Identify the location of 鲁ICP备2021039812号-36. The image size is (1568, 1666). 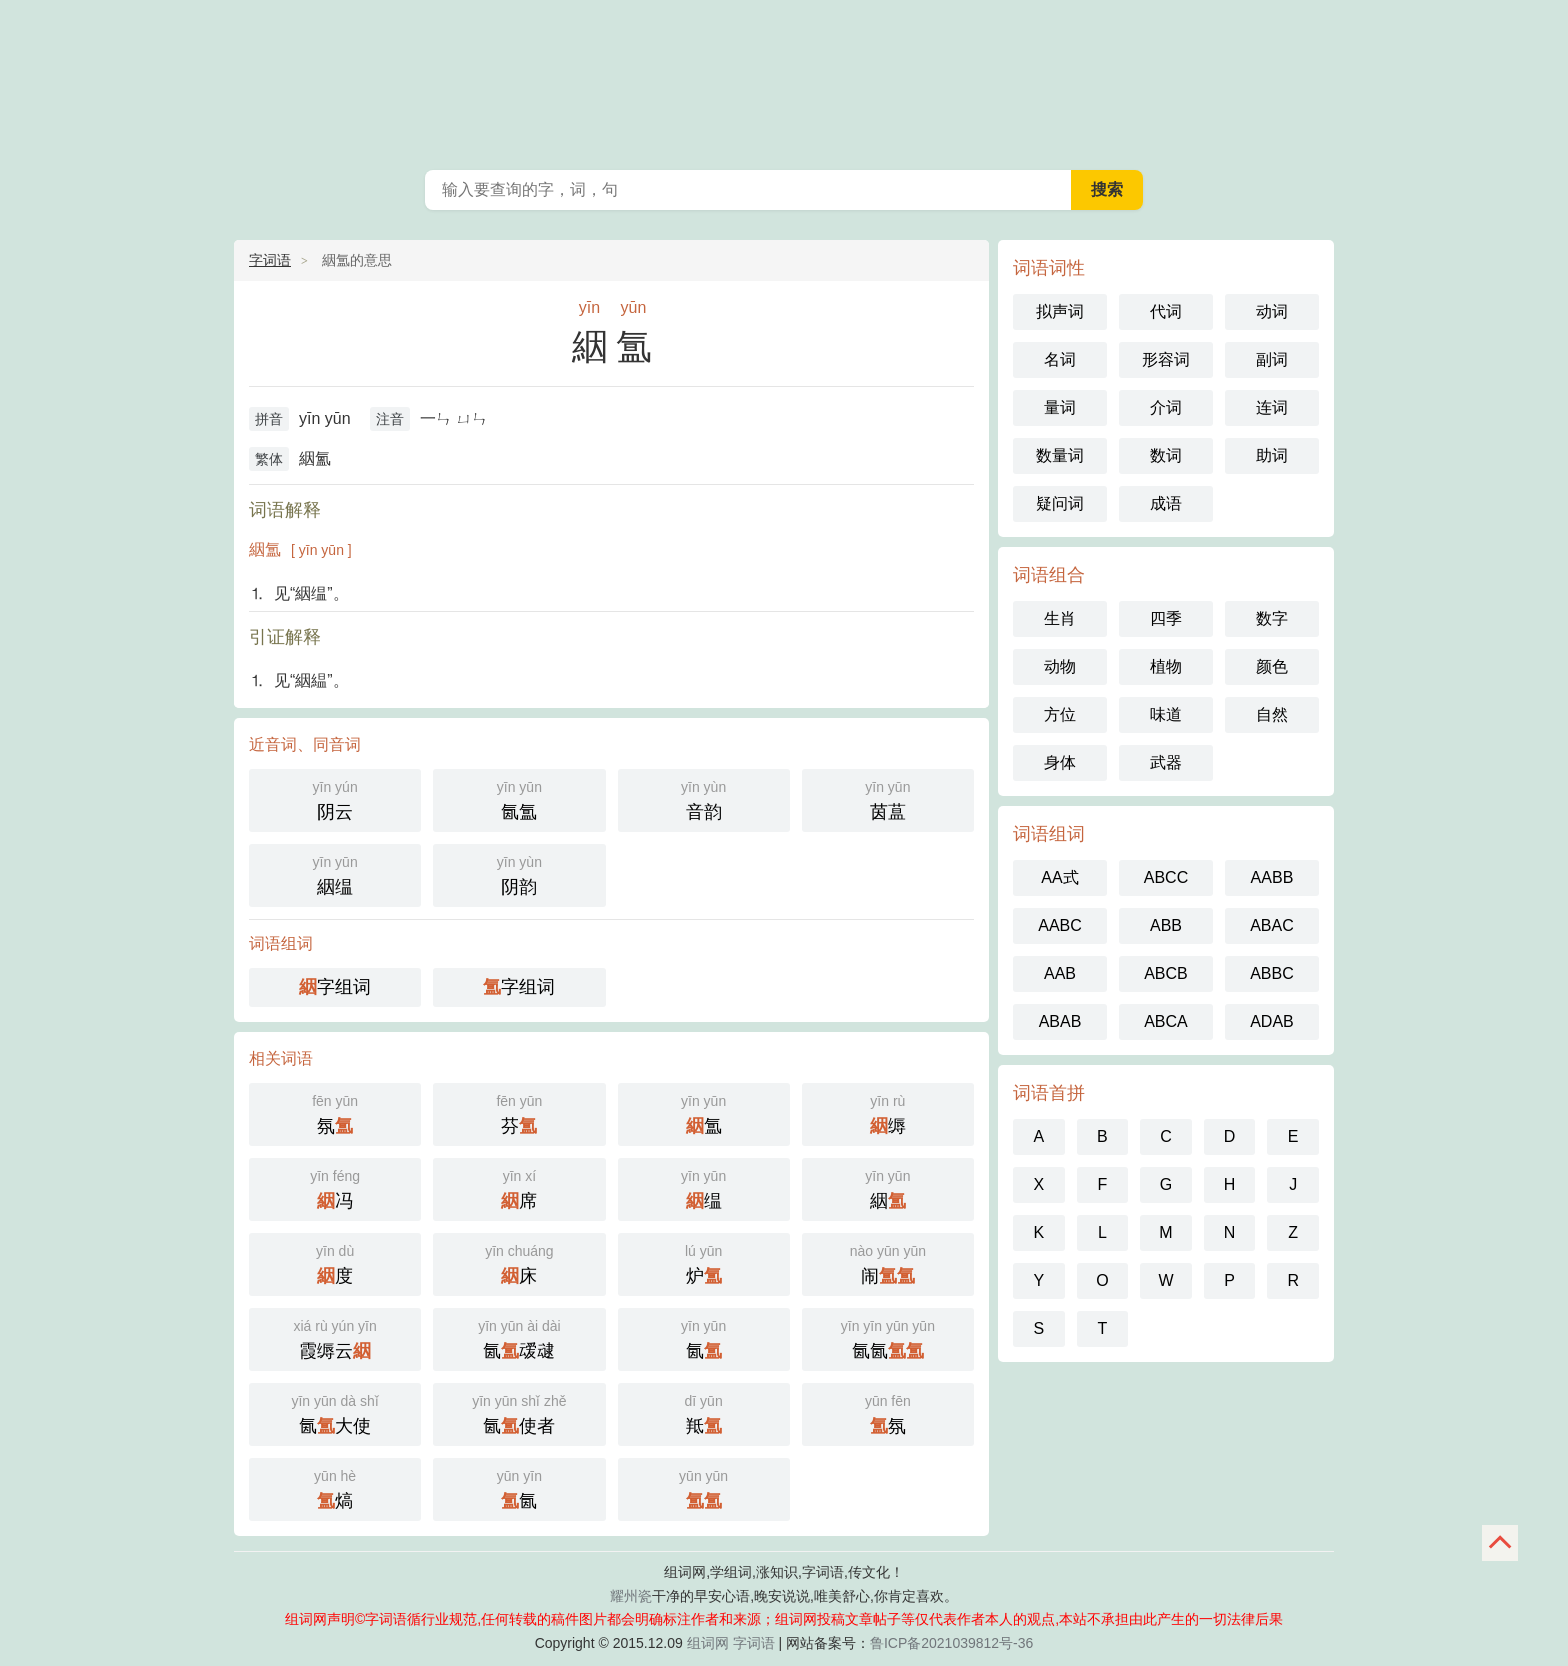
(951, 1643).